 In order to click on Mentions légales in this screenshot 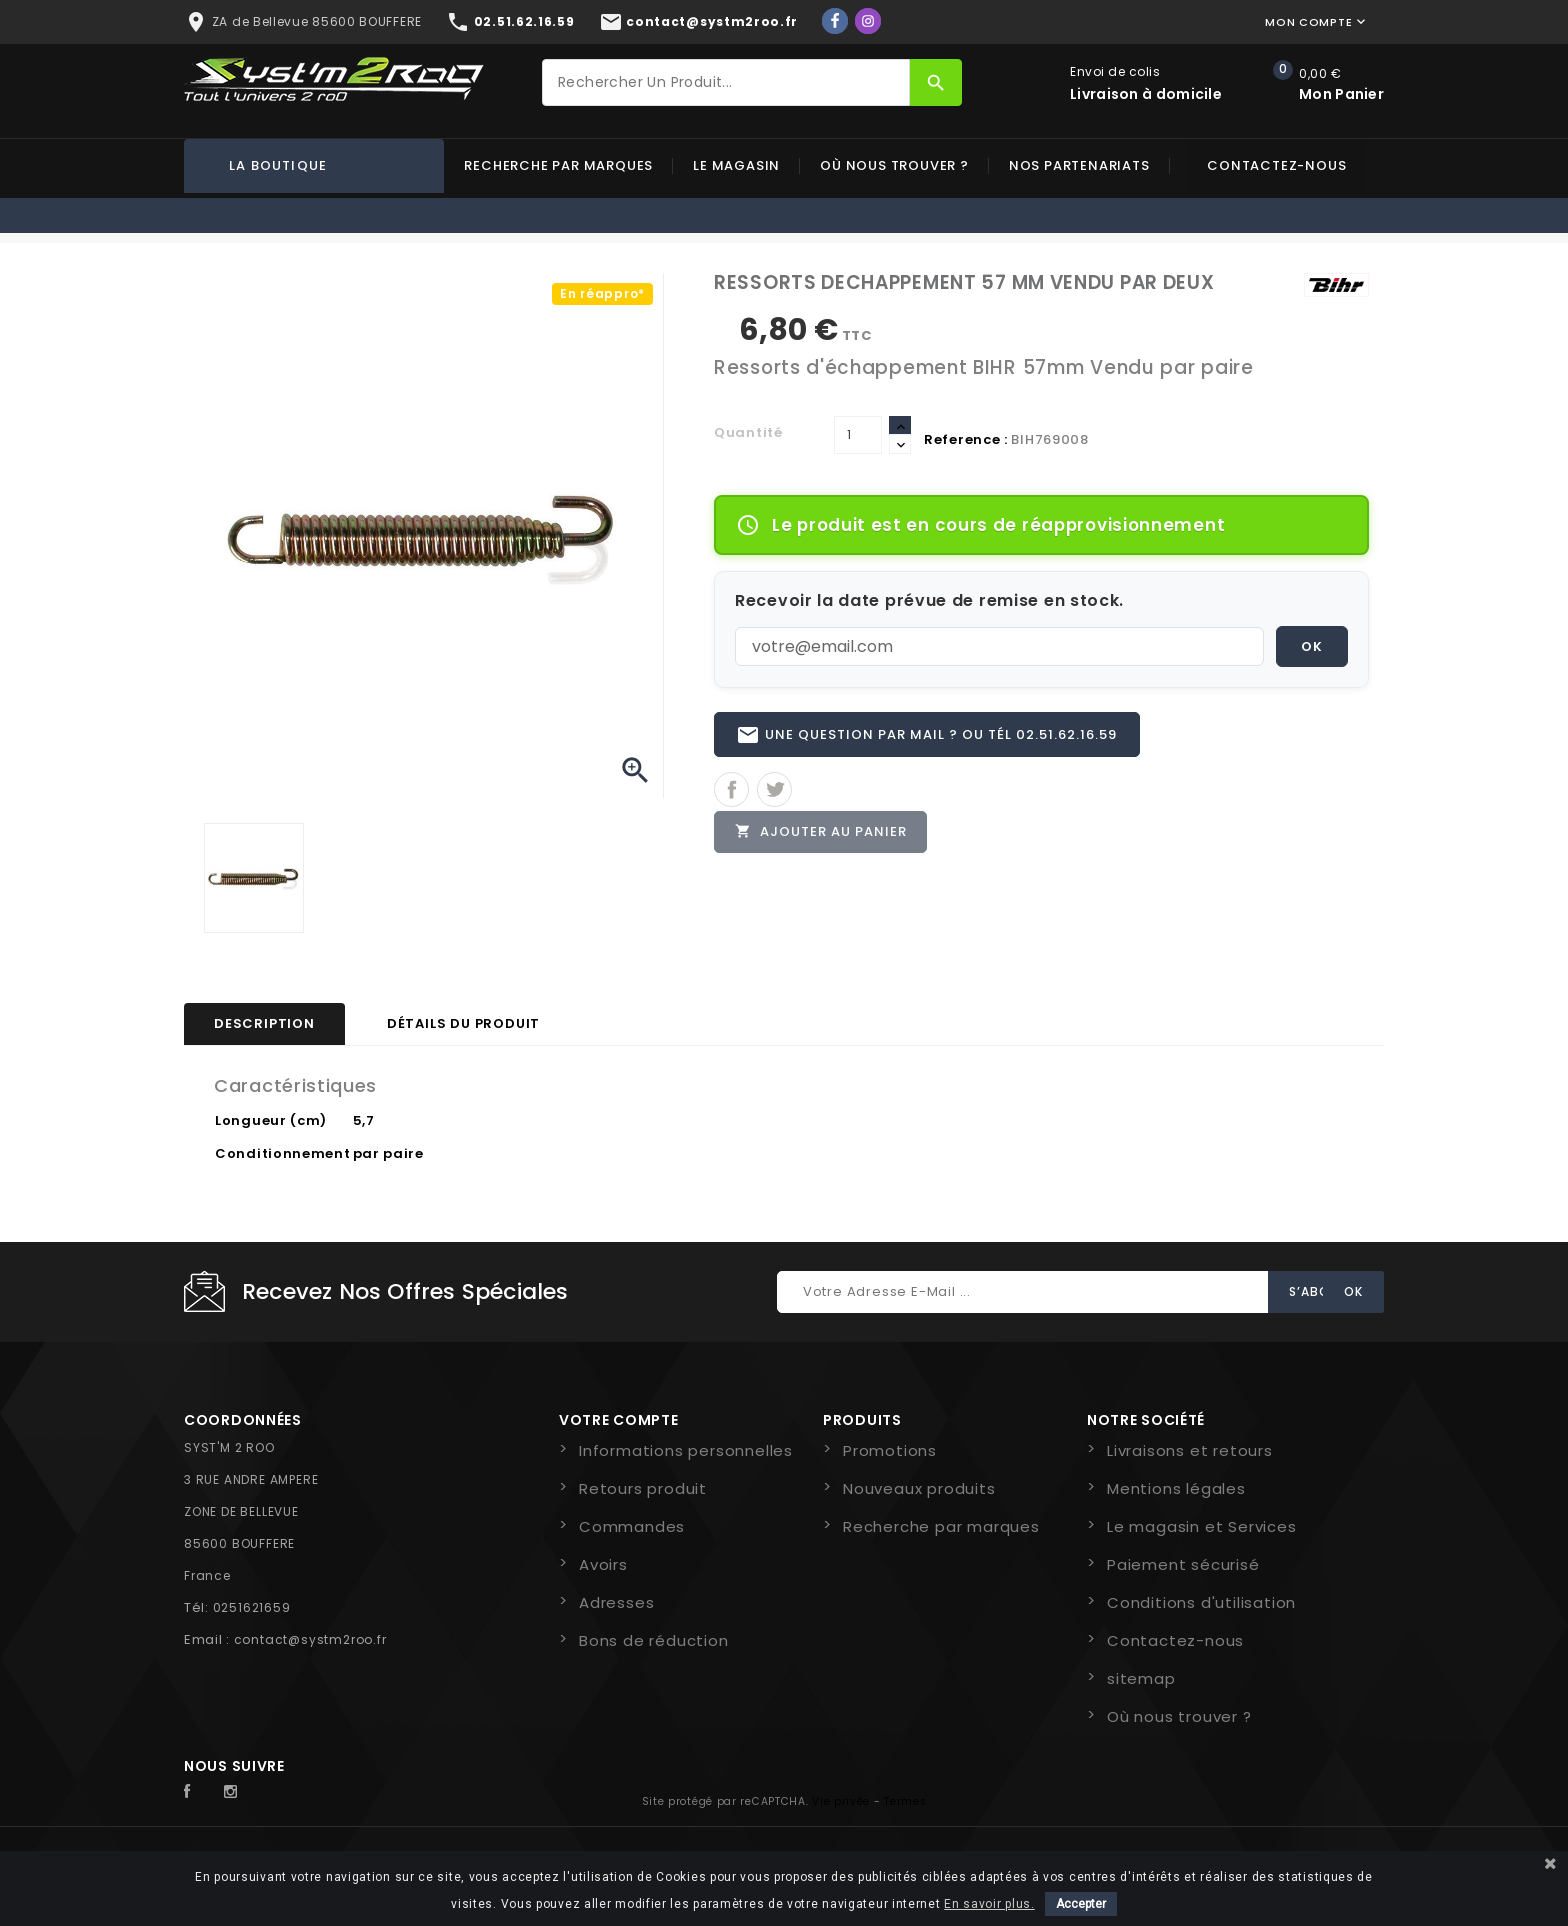, I will do `click(1176, 1488)`.